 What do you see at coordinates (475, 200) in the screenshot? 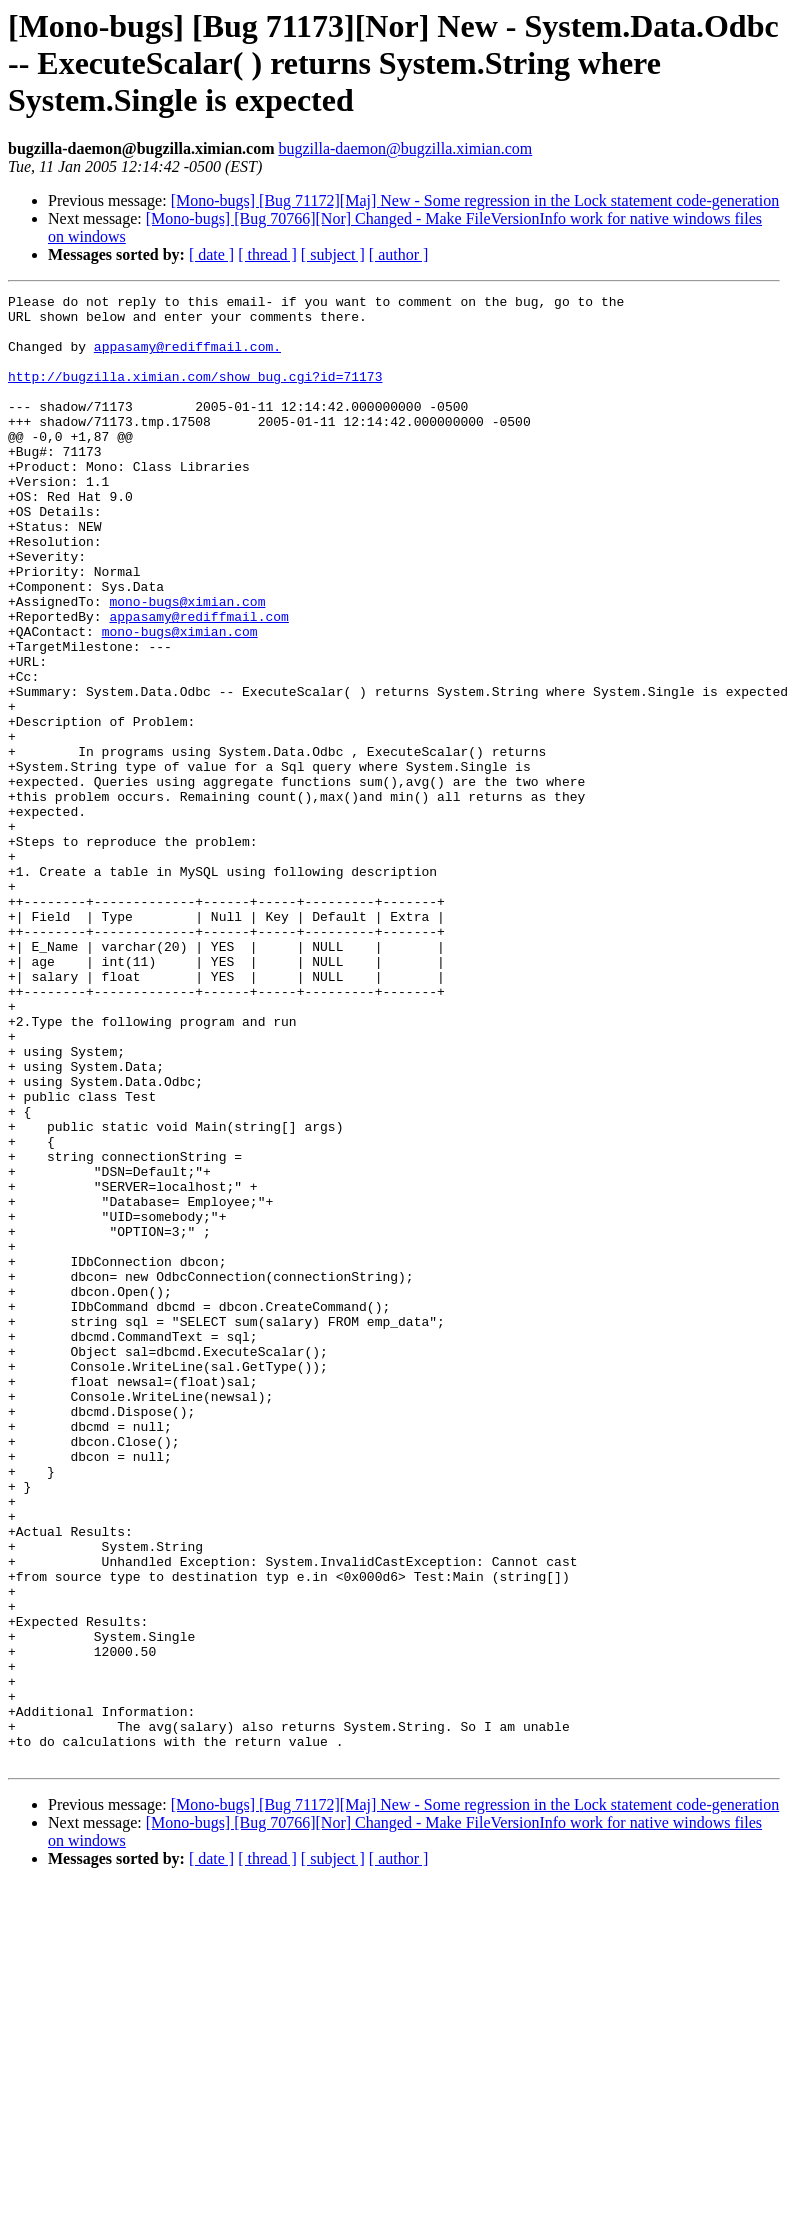
I see `[Mono-bugs] [Bug 71172][Maj] New - Some regression in the Lock statement code-generation` at bounding box center [475, 200].